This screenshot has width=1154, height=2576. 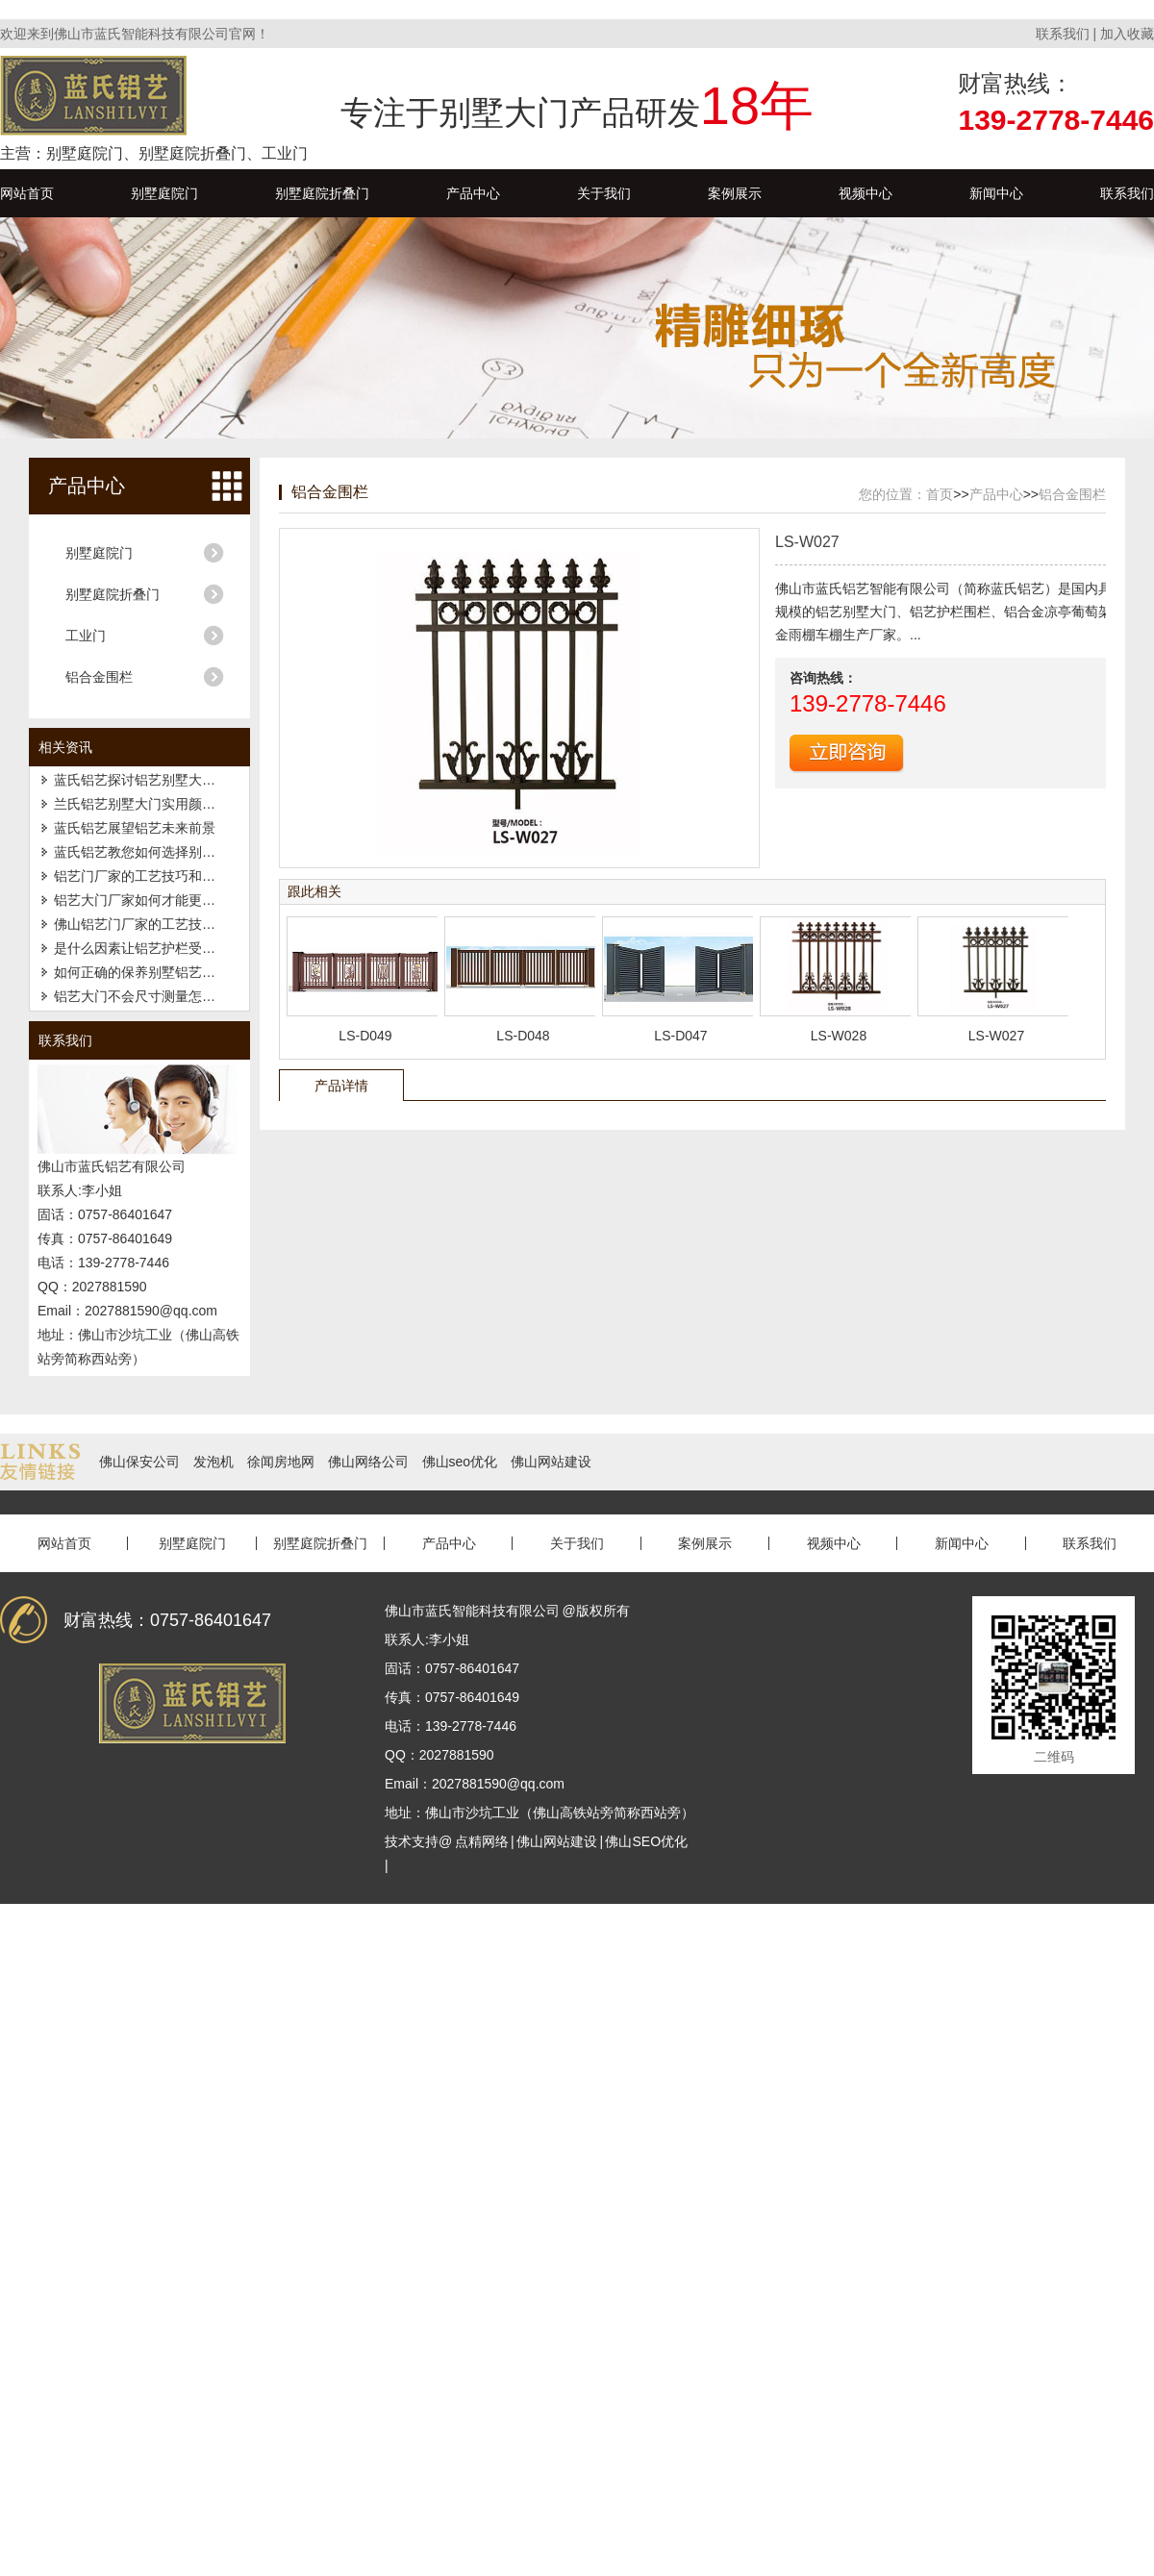 What do you see at coordinates (141, 804) in the screenshot?
I see `兰氏铝艺别墅大门实用颜值高` at bounding box center [141, 804].